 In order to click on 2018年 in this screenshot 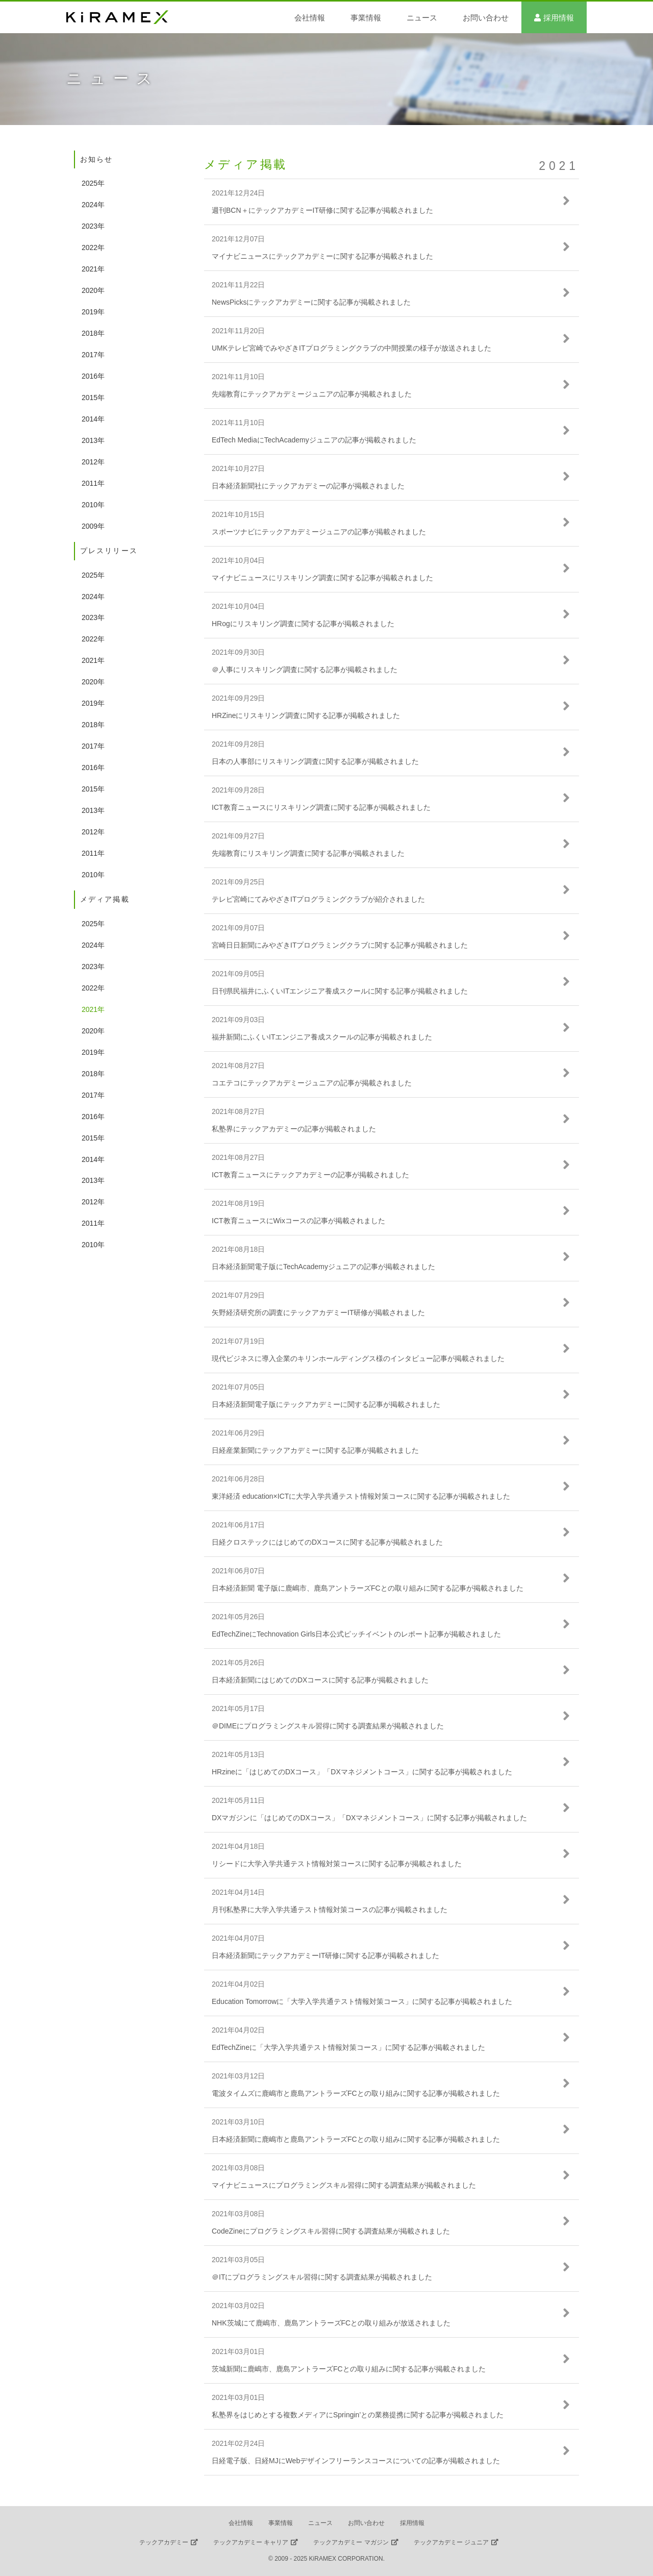, I will do `click(93, 333)`.